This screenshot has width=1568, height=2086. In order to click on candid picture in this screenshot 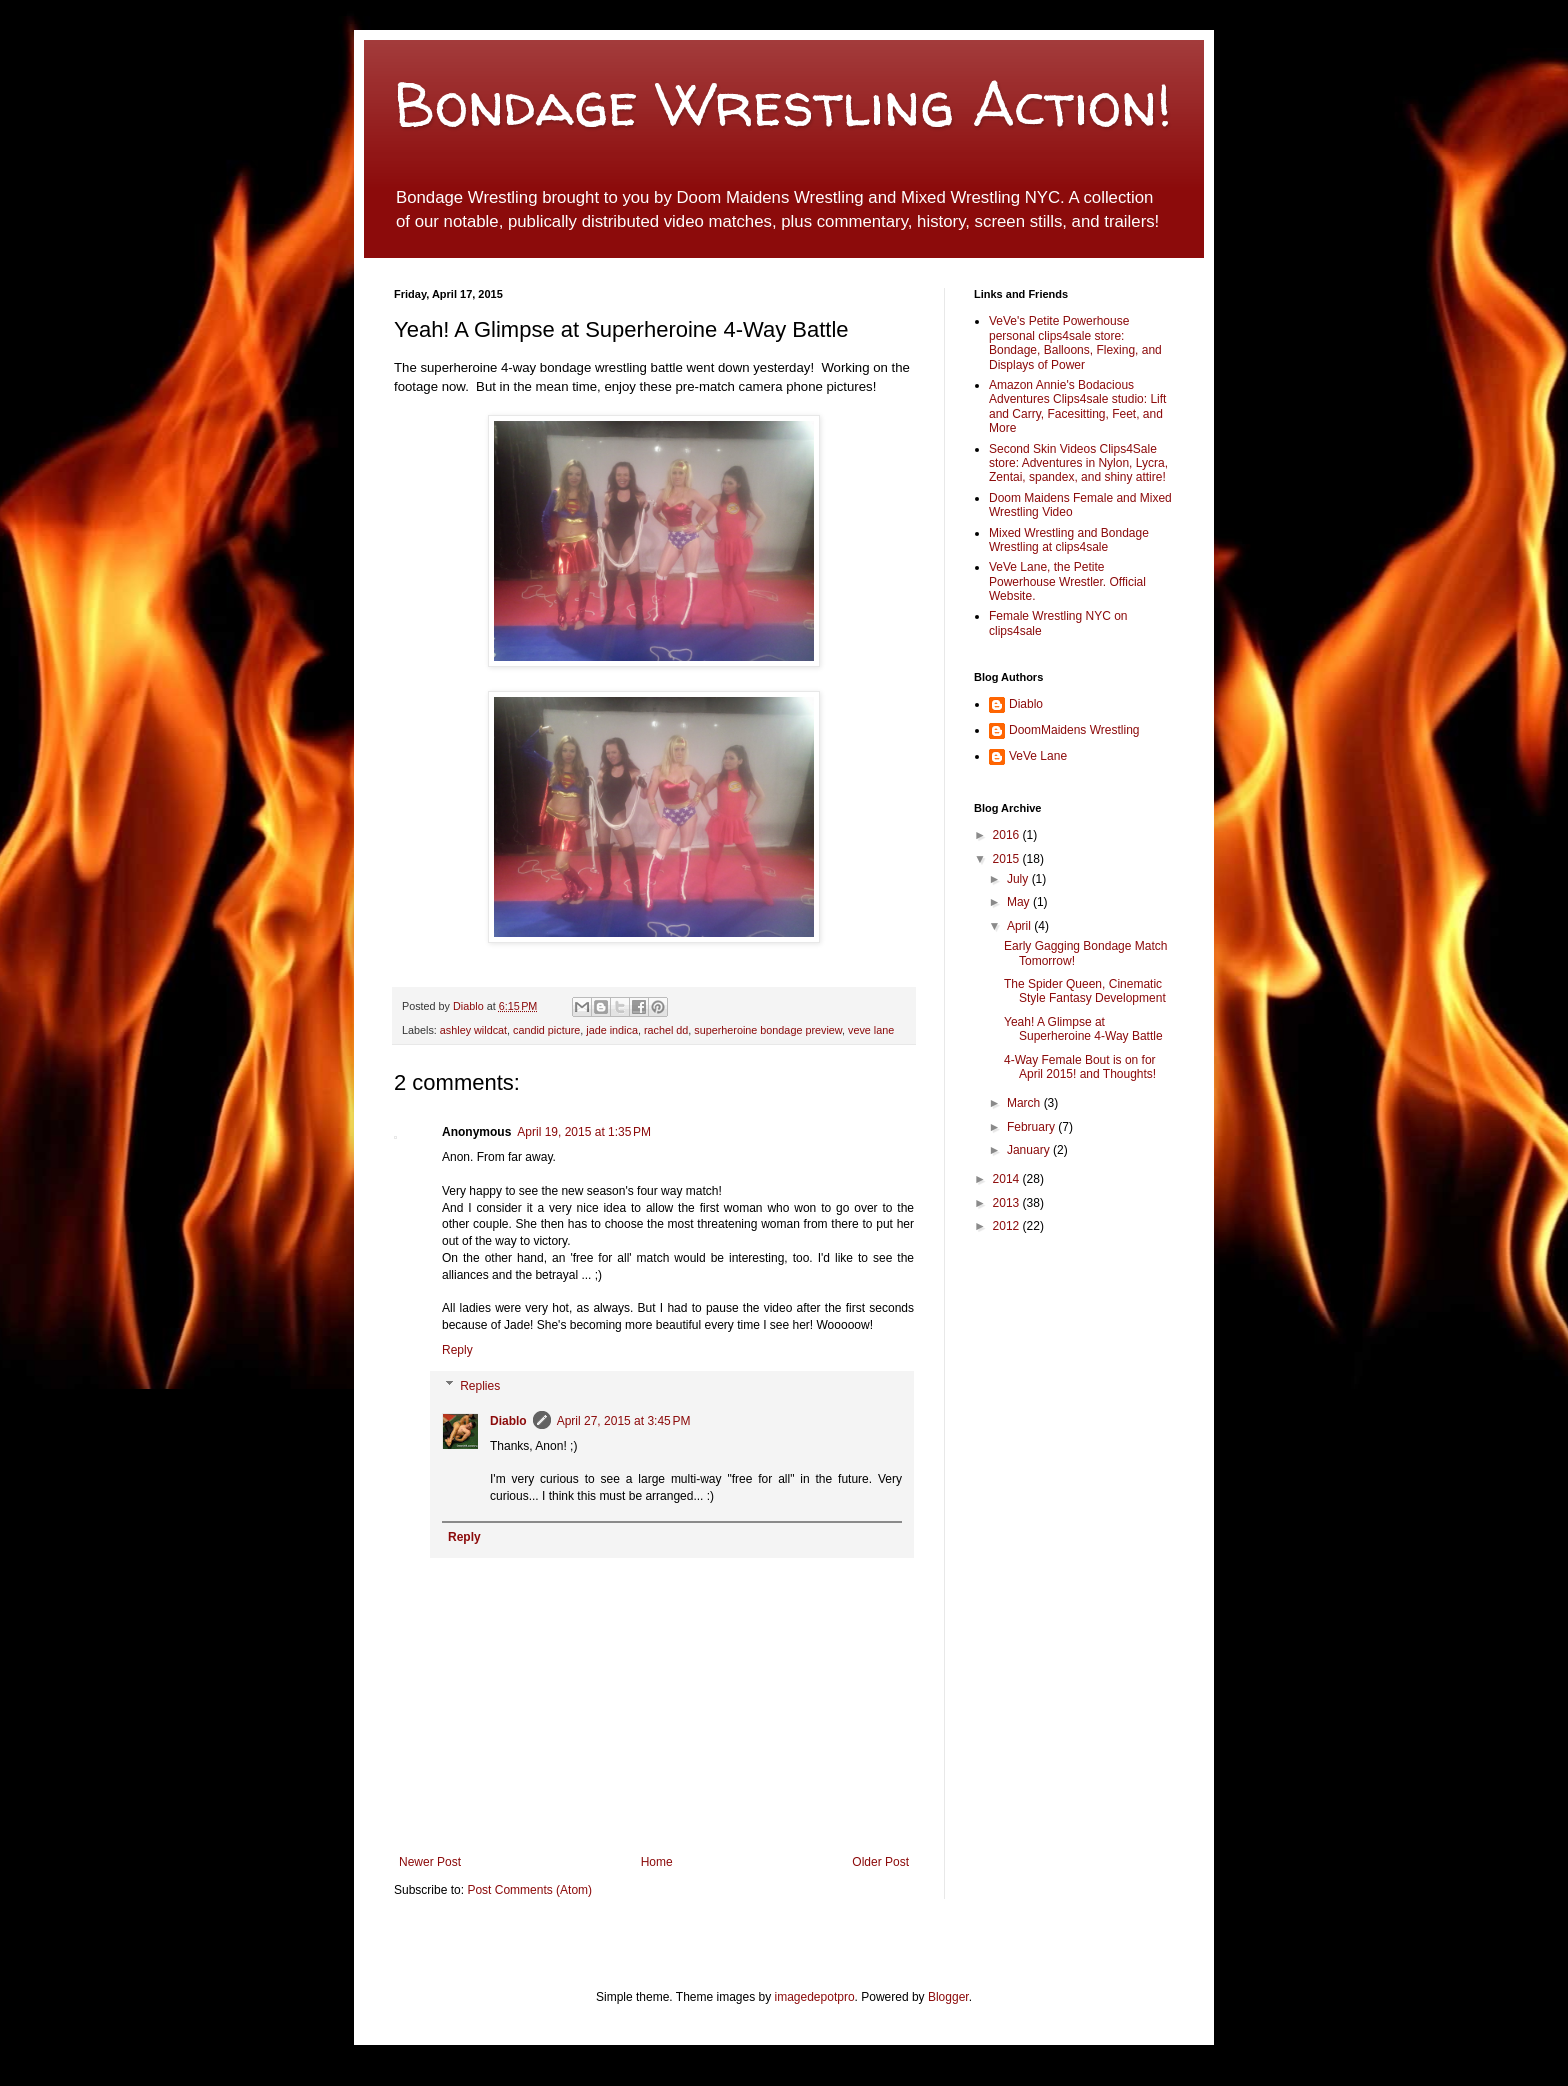, I will do `click(546, 1030)`.